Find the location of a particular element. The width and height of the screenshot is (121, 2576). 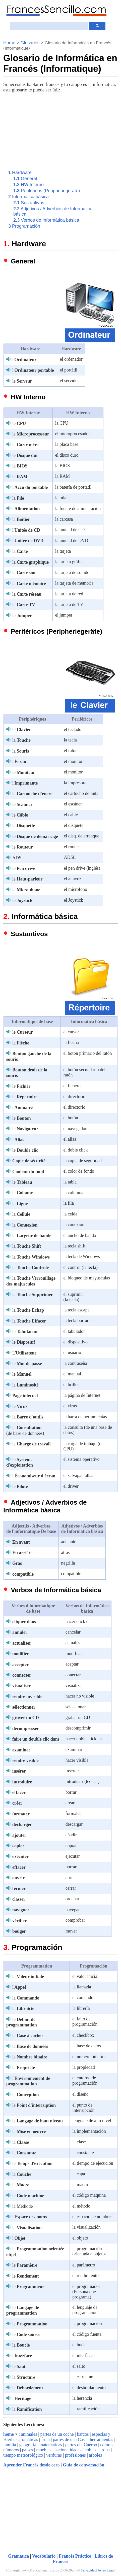

ouvrir is located at coordinates (18, 1877).